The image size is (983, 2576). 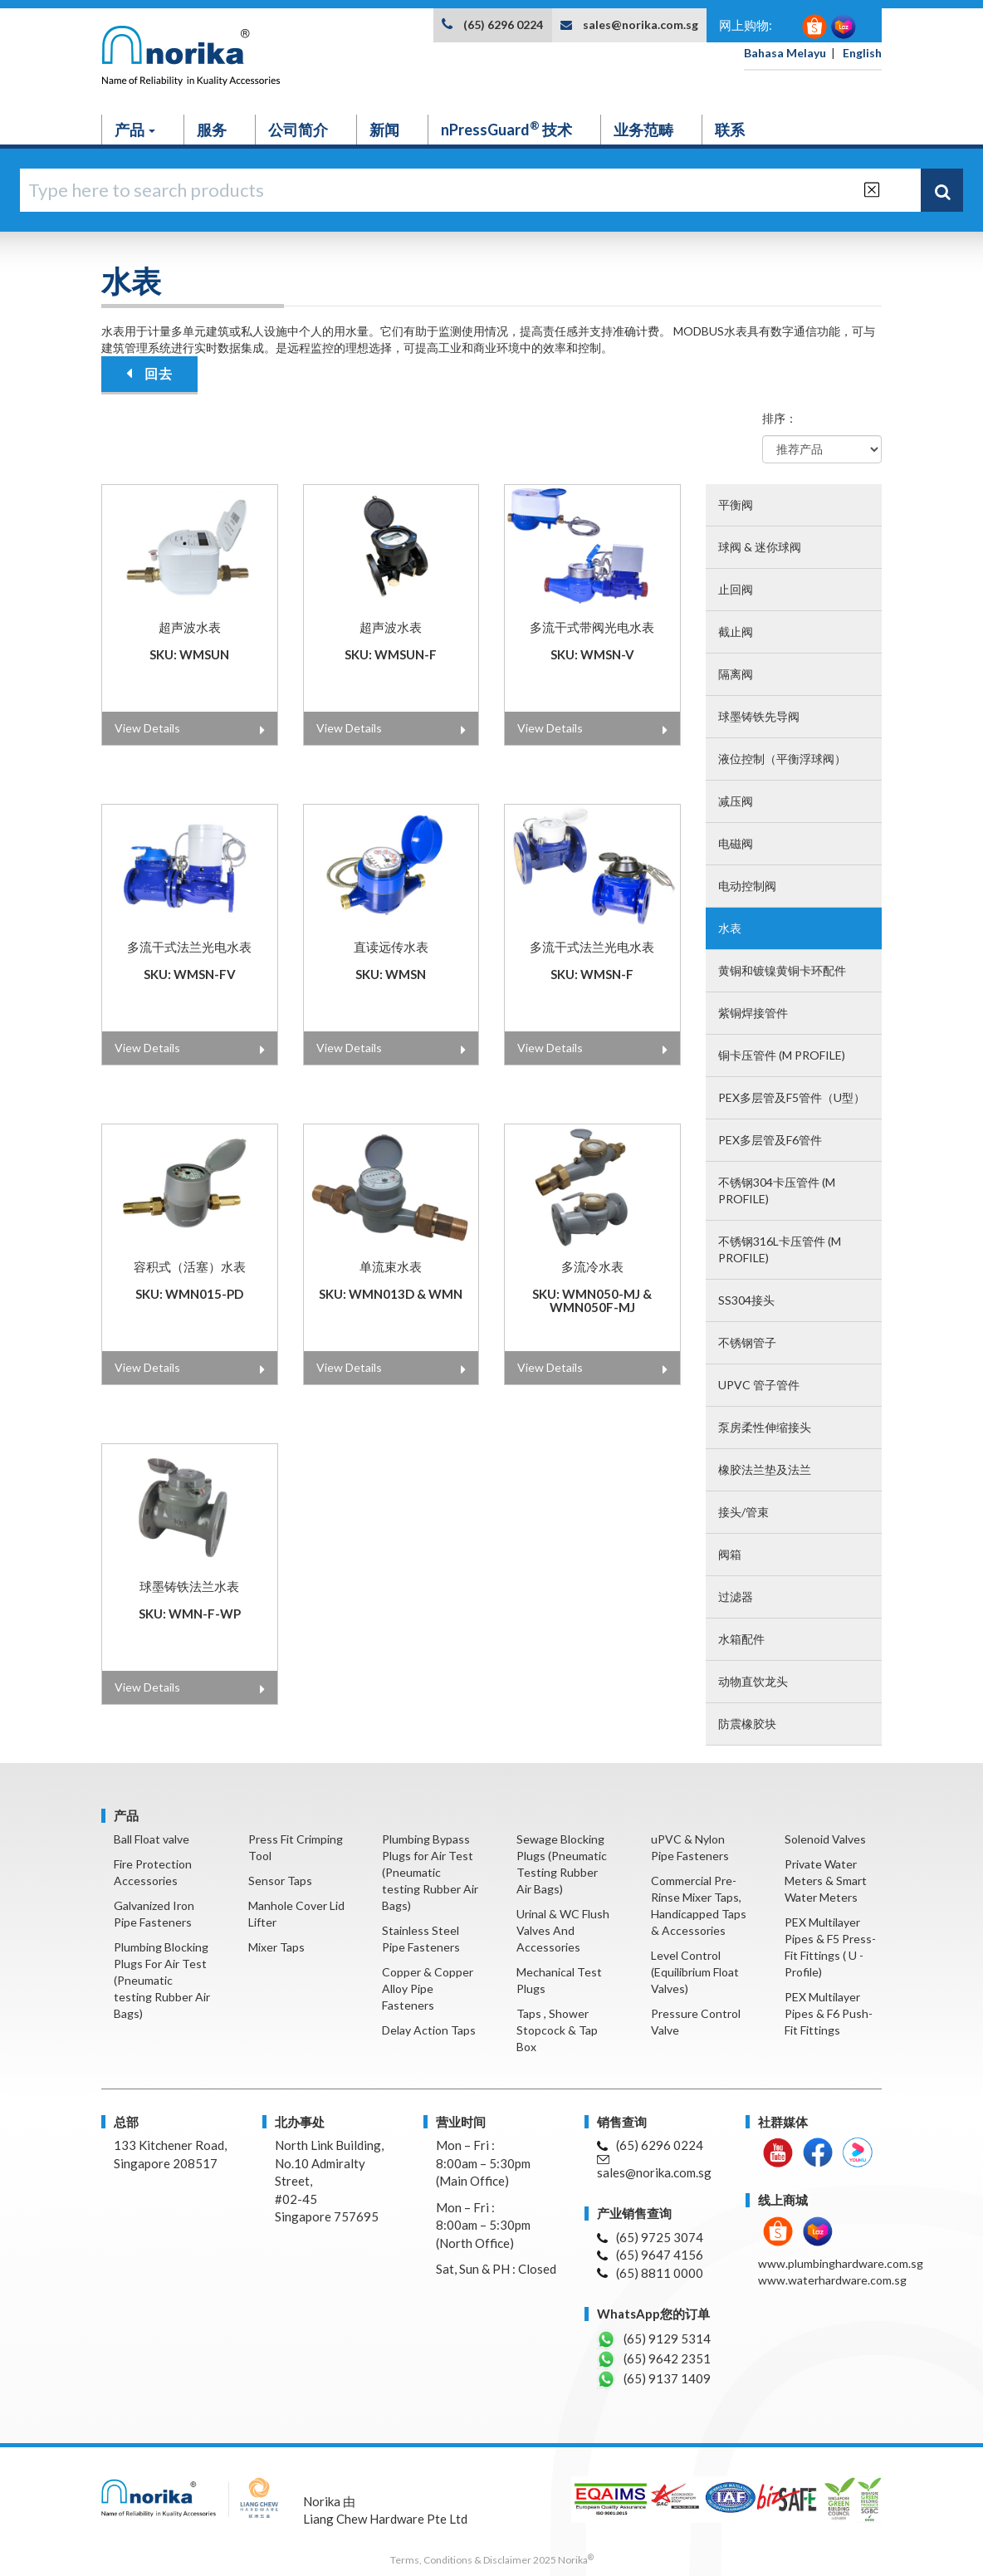 What do you see at coordinates (764, 1427) in the screenshot?
I see `泵房柔性伸缩接头` at bounding box center [764, 1427].